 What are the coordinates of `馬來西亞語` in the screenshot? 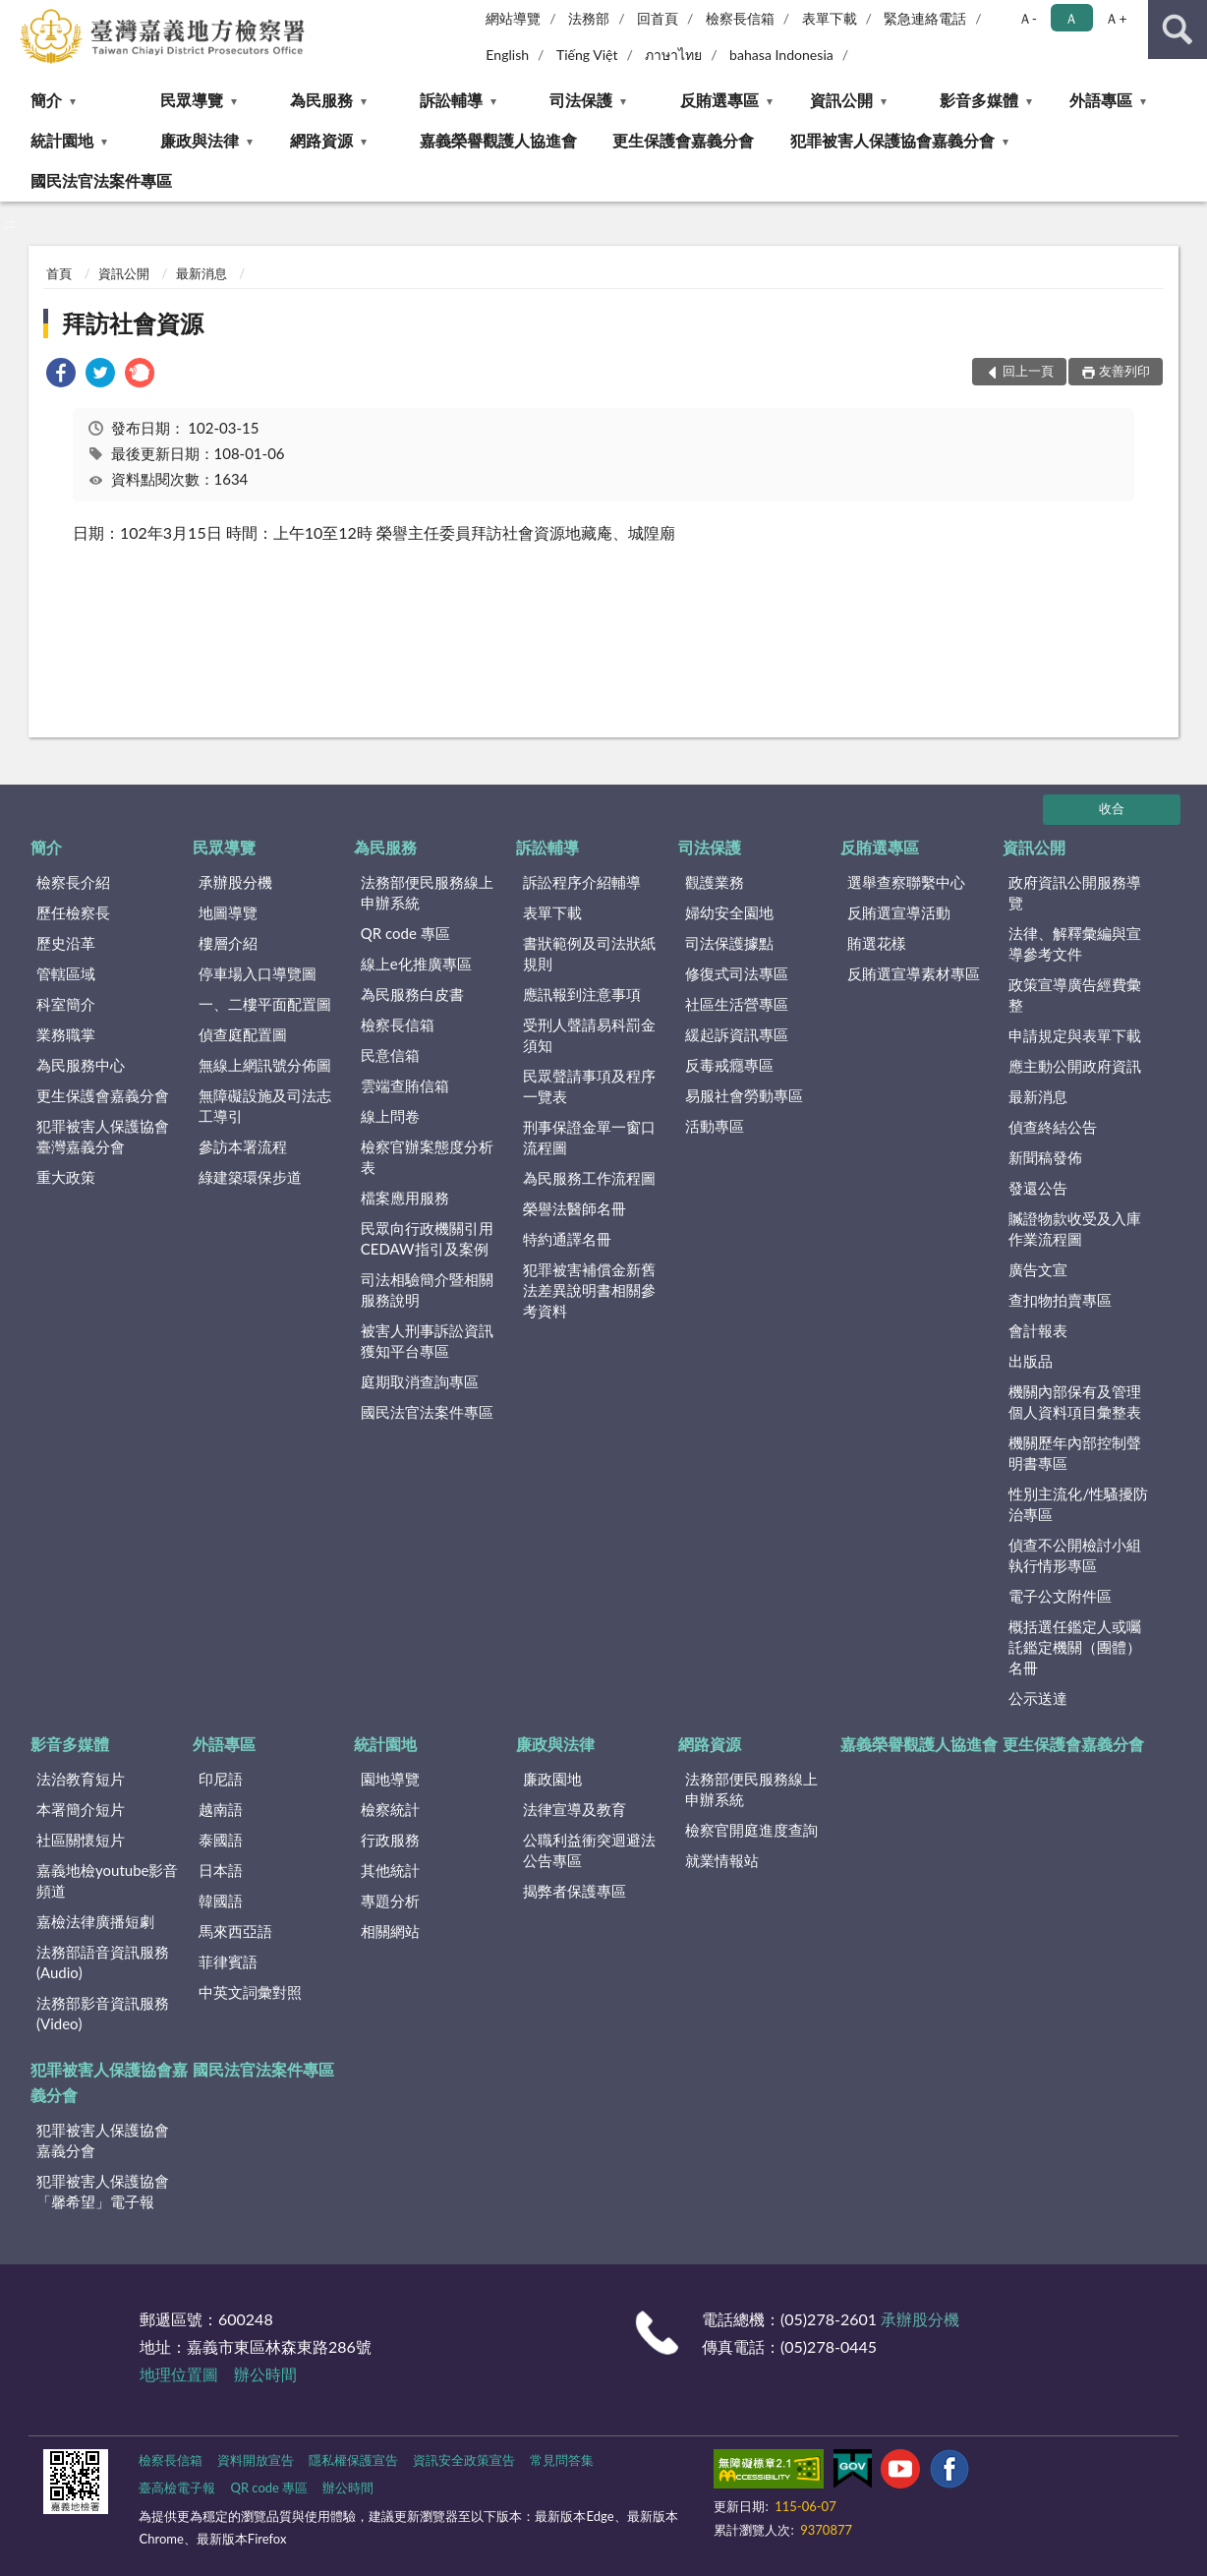 It's located at (235, 1931).